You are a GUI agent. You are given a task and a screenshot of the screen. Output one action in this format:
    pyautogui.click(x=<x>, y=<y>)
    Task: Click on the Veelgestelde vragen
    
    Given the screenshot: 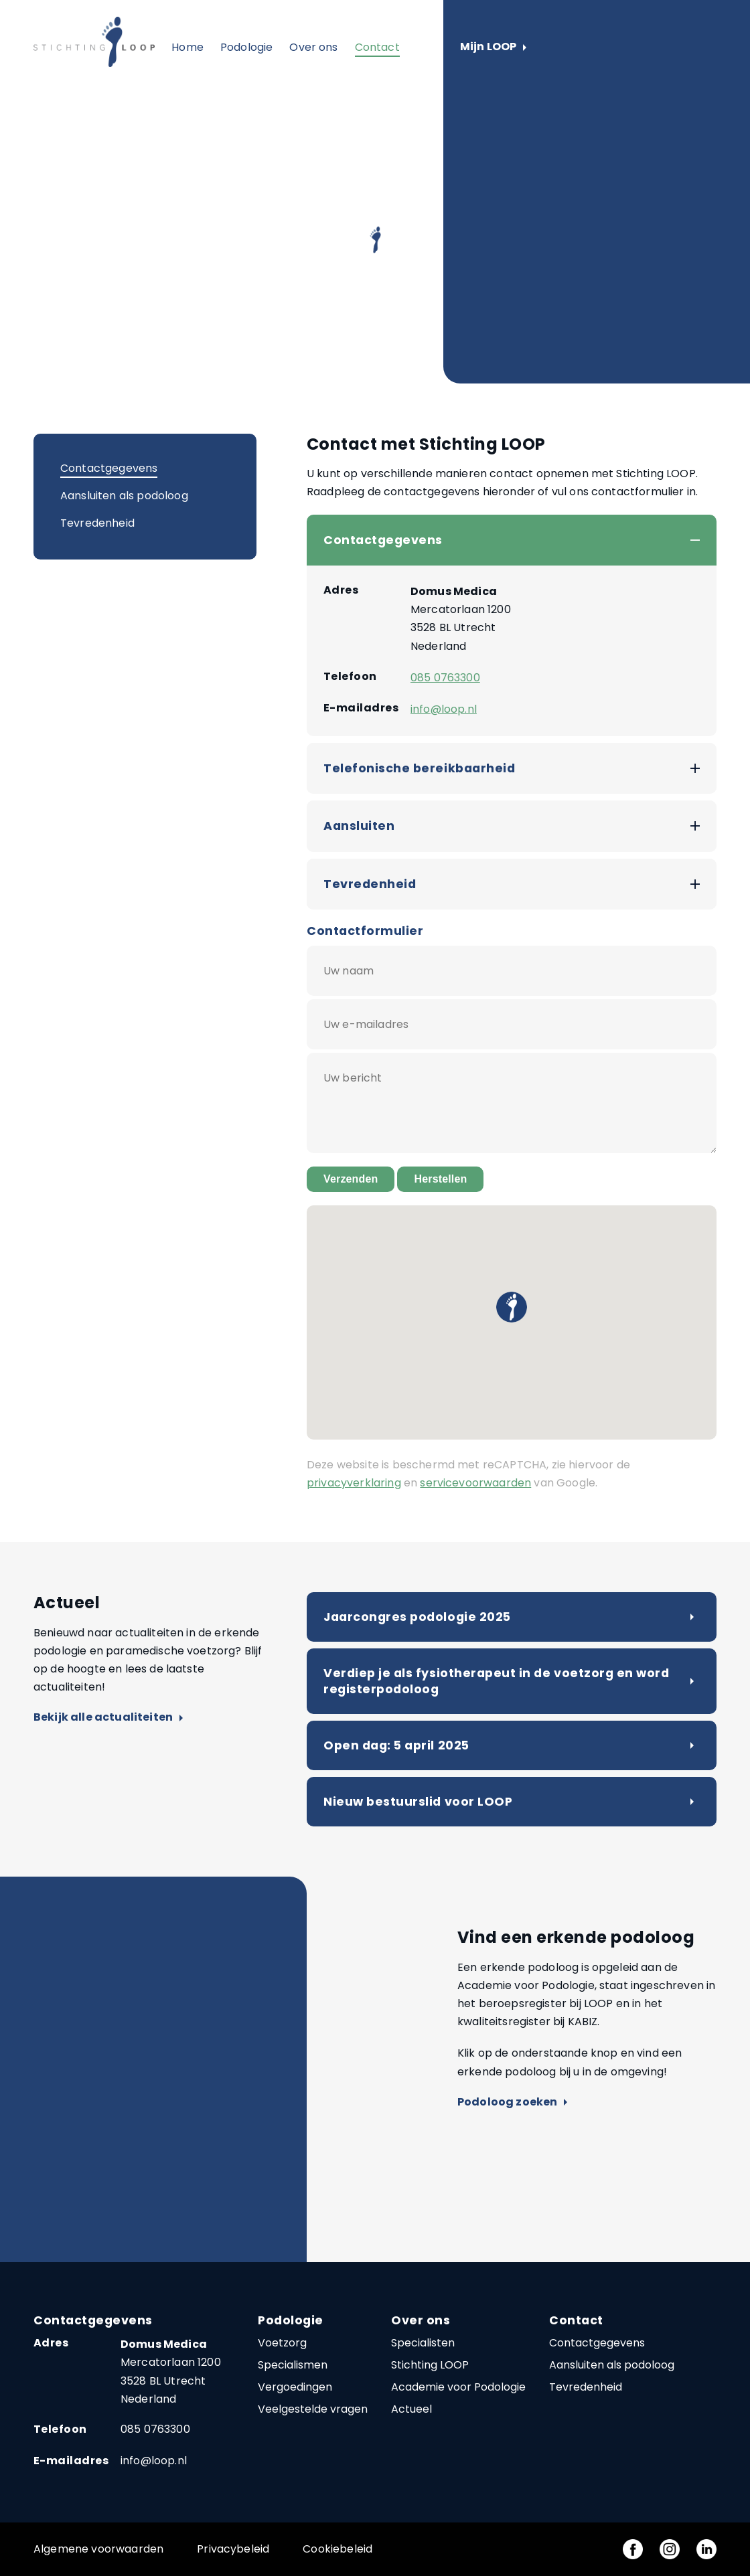 What is the action you would take?
    pyautogui.click(x=313, y=2409)
    